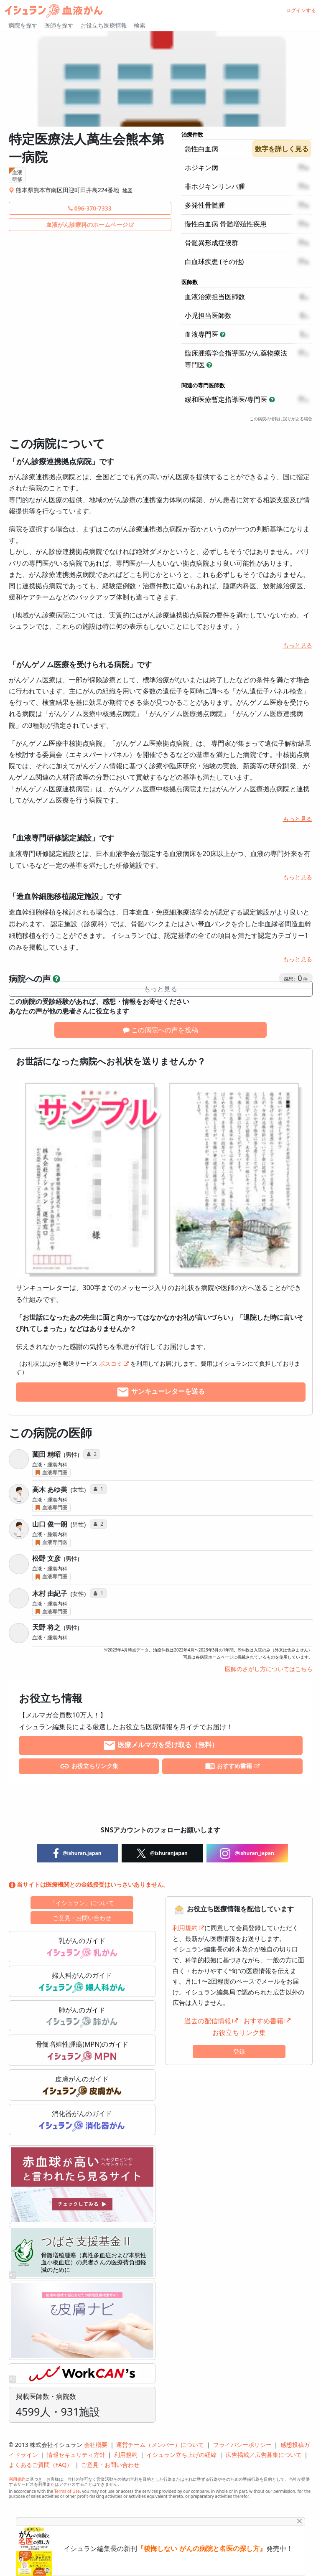  Describe the element at coordinates (201, 2548) in the screenshot. I see `『後悔しない がんの病院と名医の探し方』` at that location.